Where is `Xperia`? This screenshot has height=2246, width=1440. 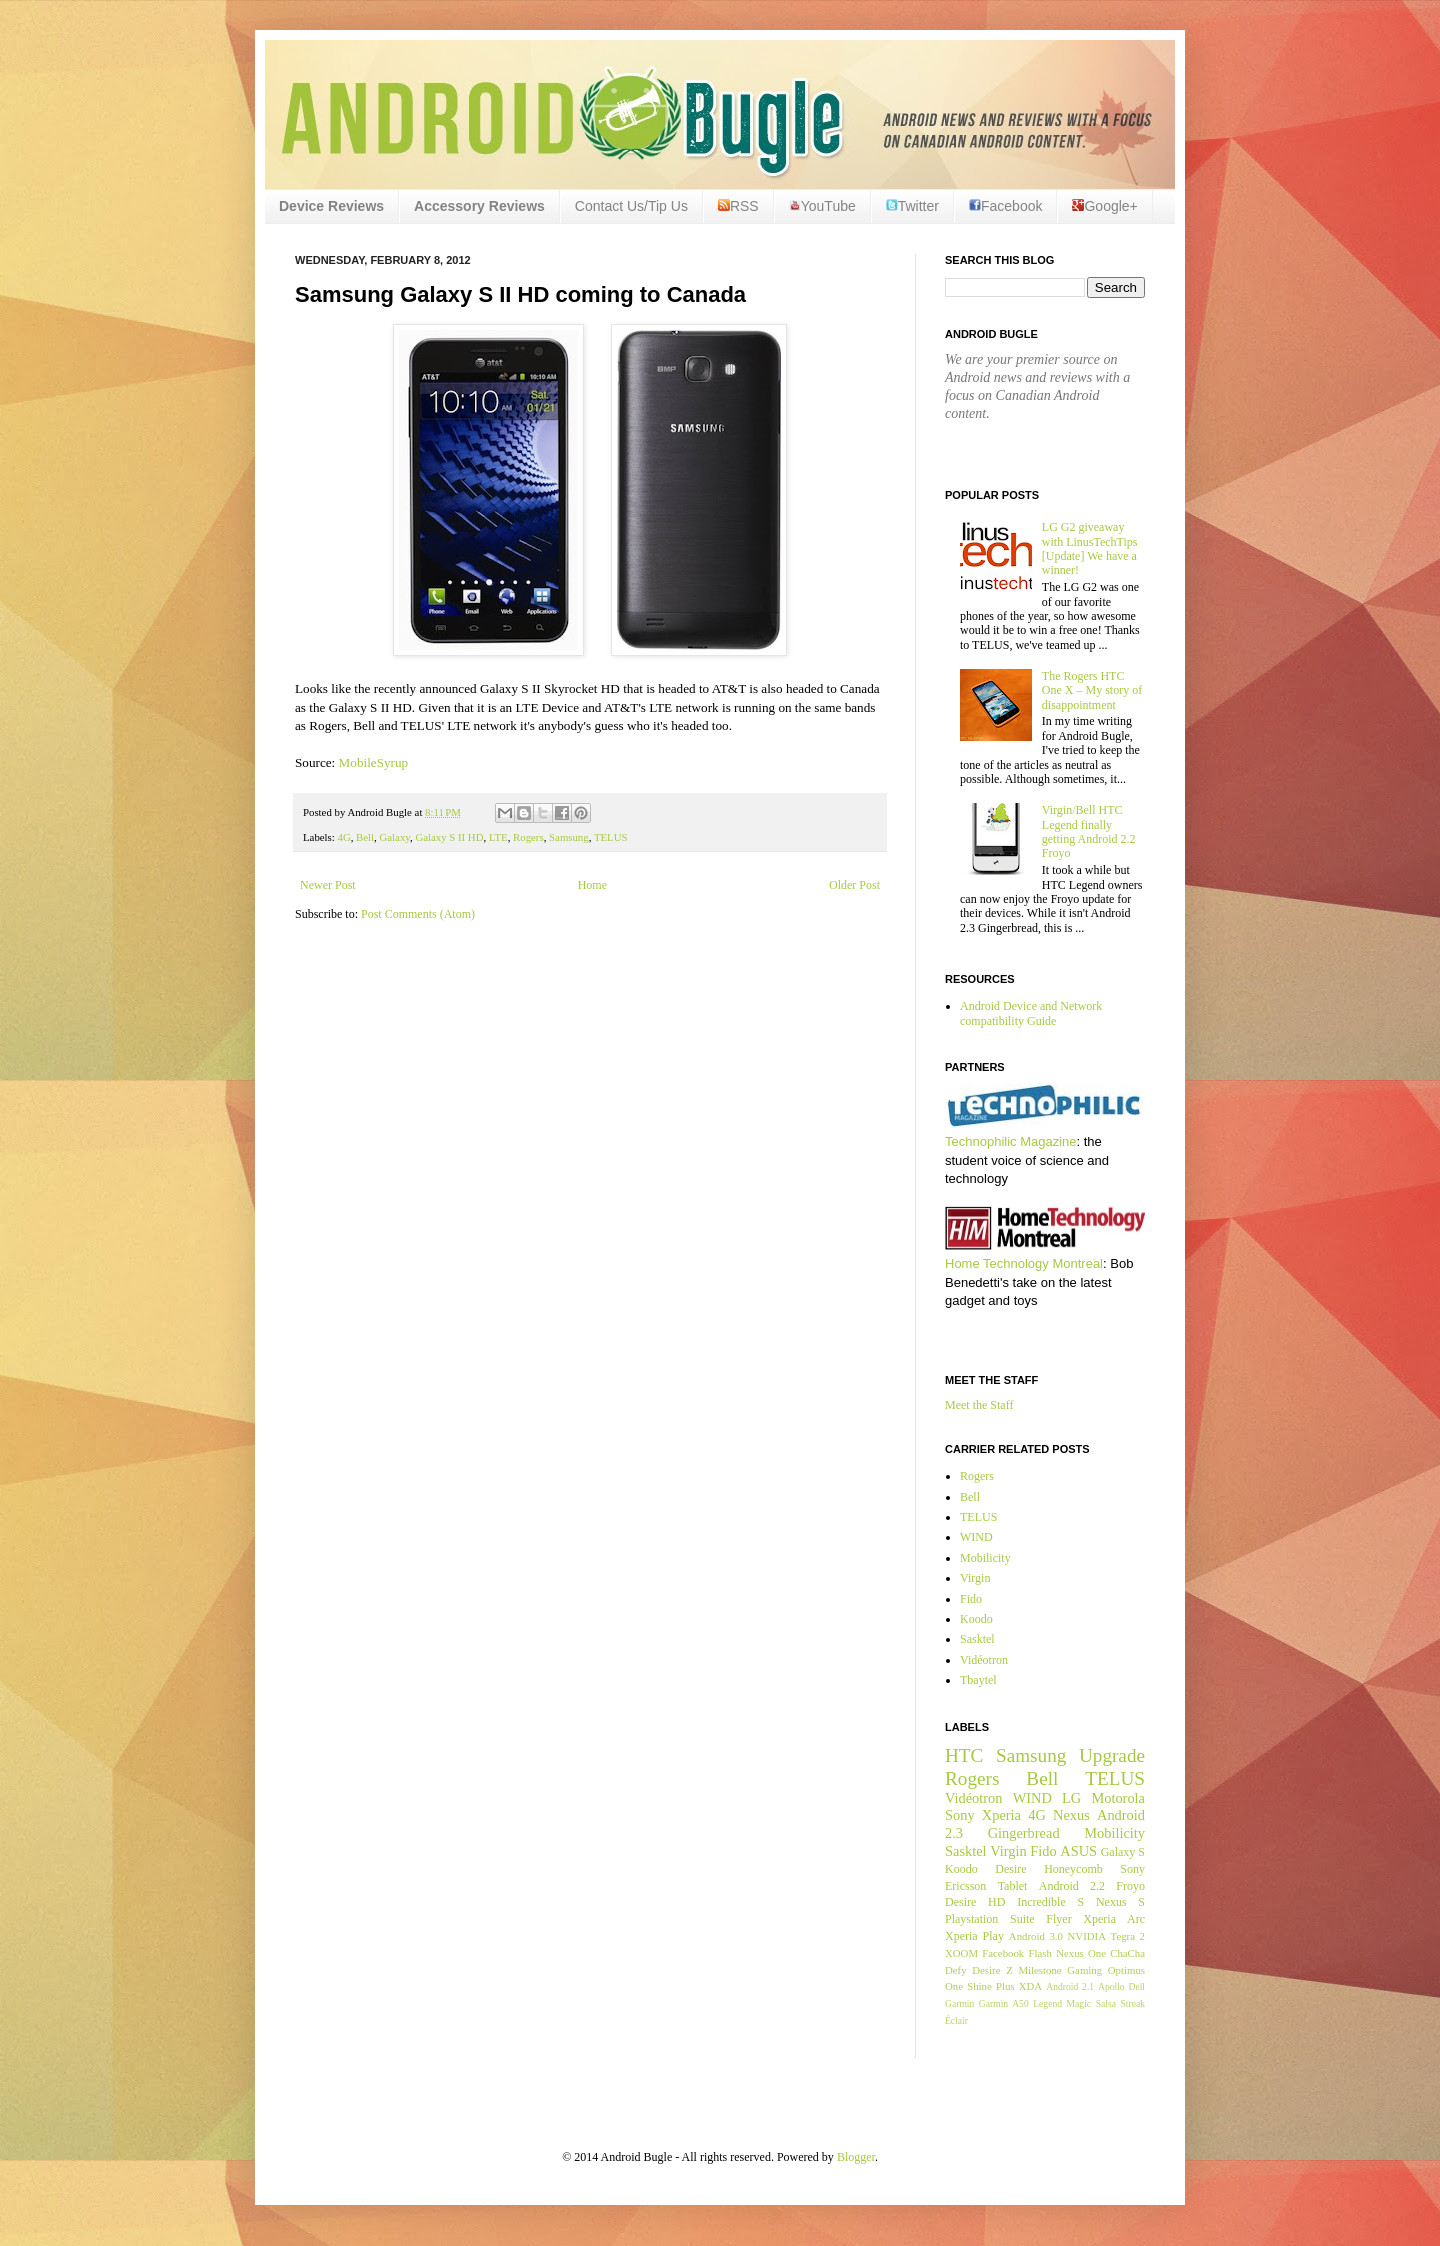
Xperia is located at coordinates (1001, 1815).